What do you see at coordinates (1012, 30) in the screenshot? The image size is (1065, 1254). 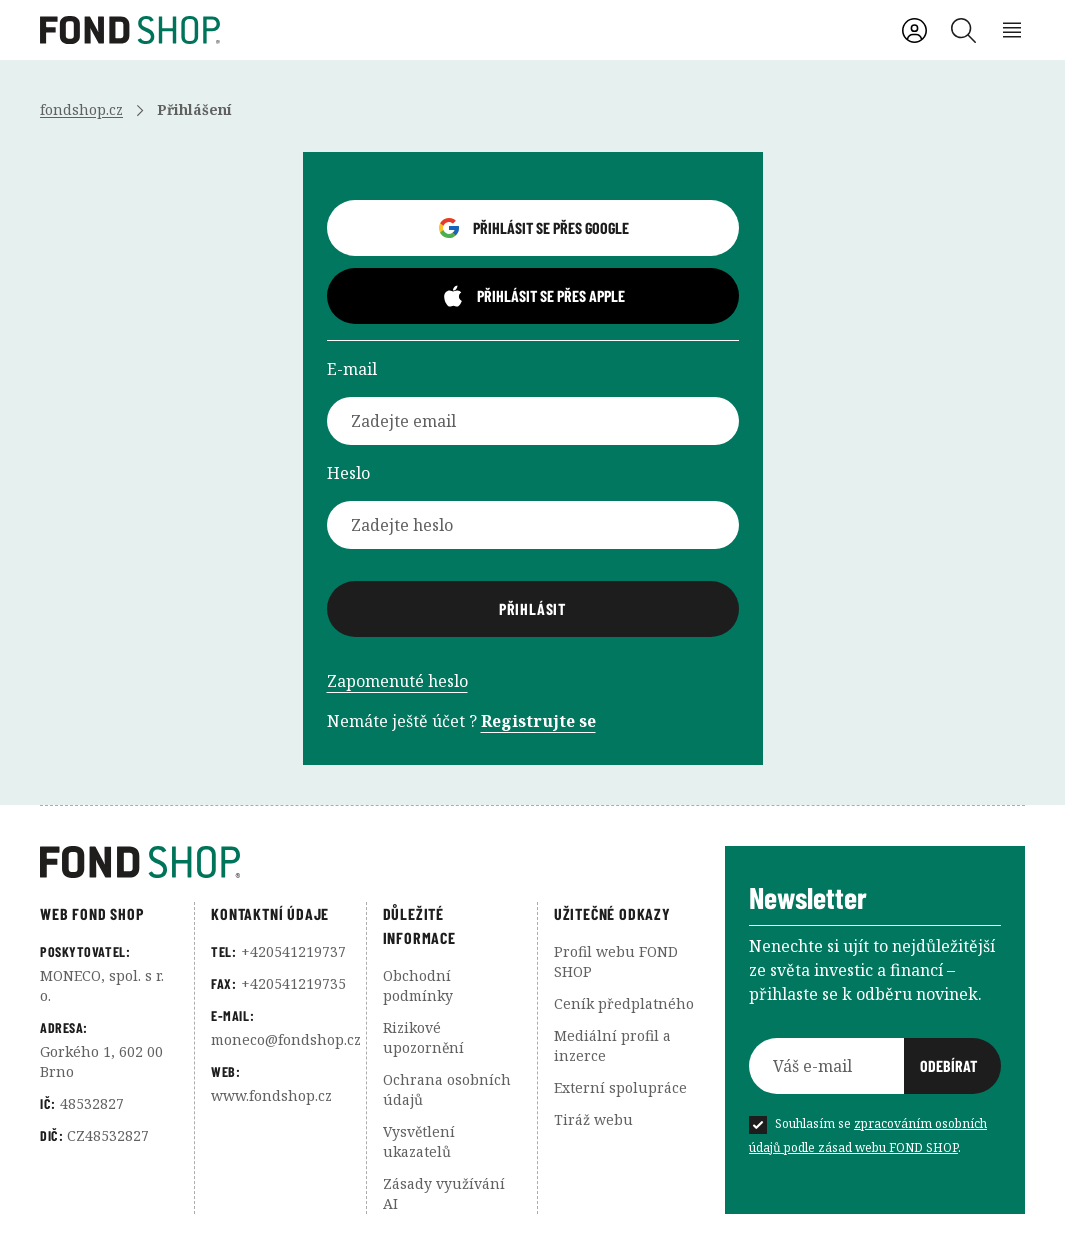 I see `[Rozbalení menu]` at bounding box center [1012, 30].